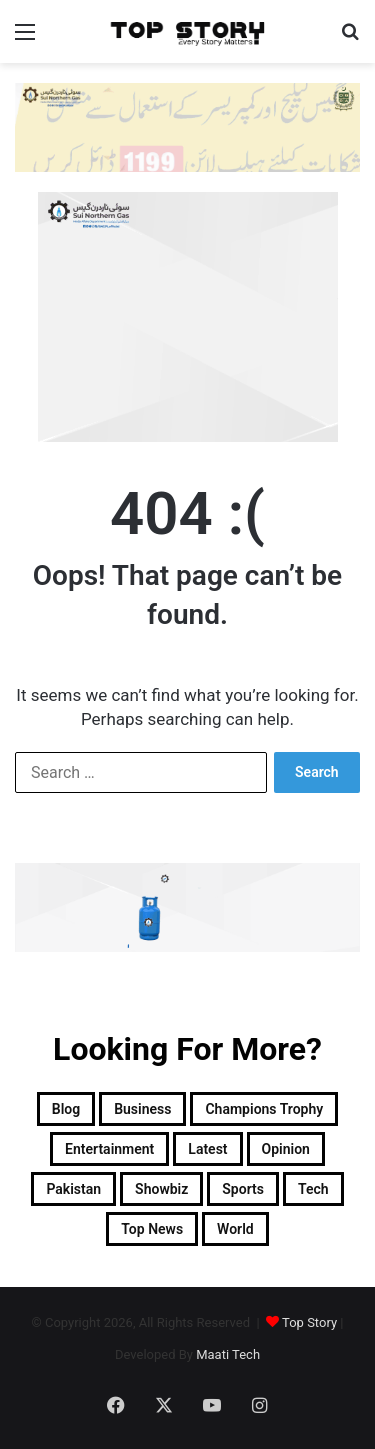 The height and width of the screenshot is (1449, 375). I want to click on Showbiz [Showbiz (14 items)], so click(161, 1189).